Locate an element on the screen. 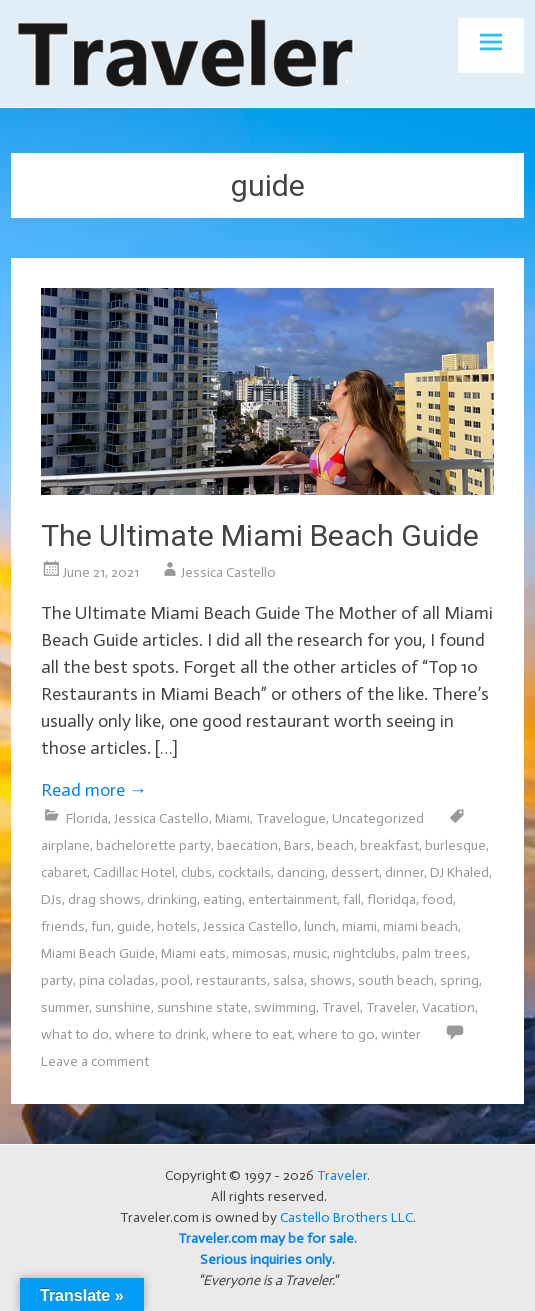  burlesque is located at coordinates (455, 845).